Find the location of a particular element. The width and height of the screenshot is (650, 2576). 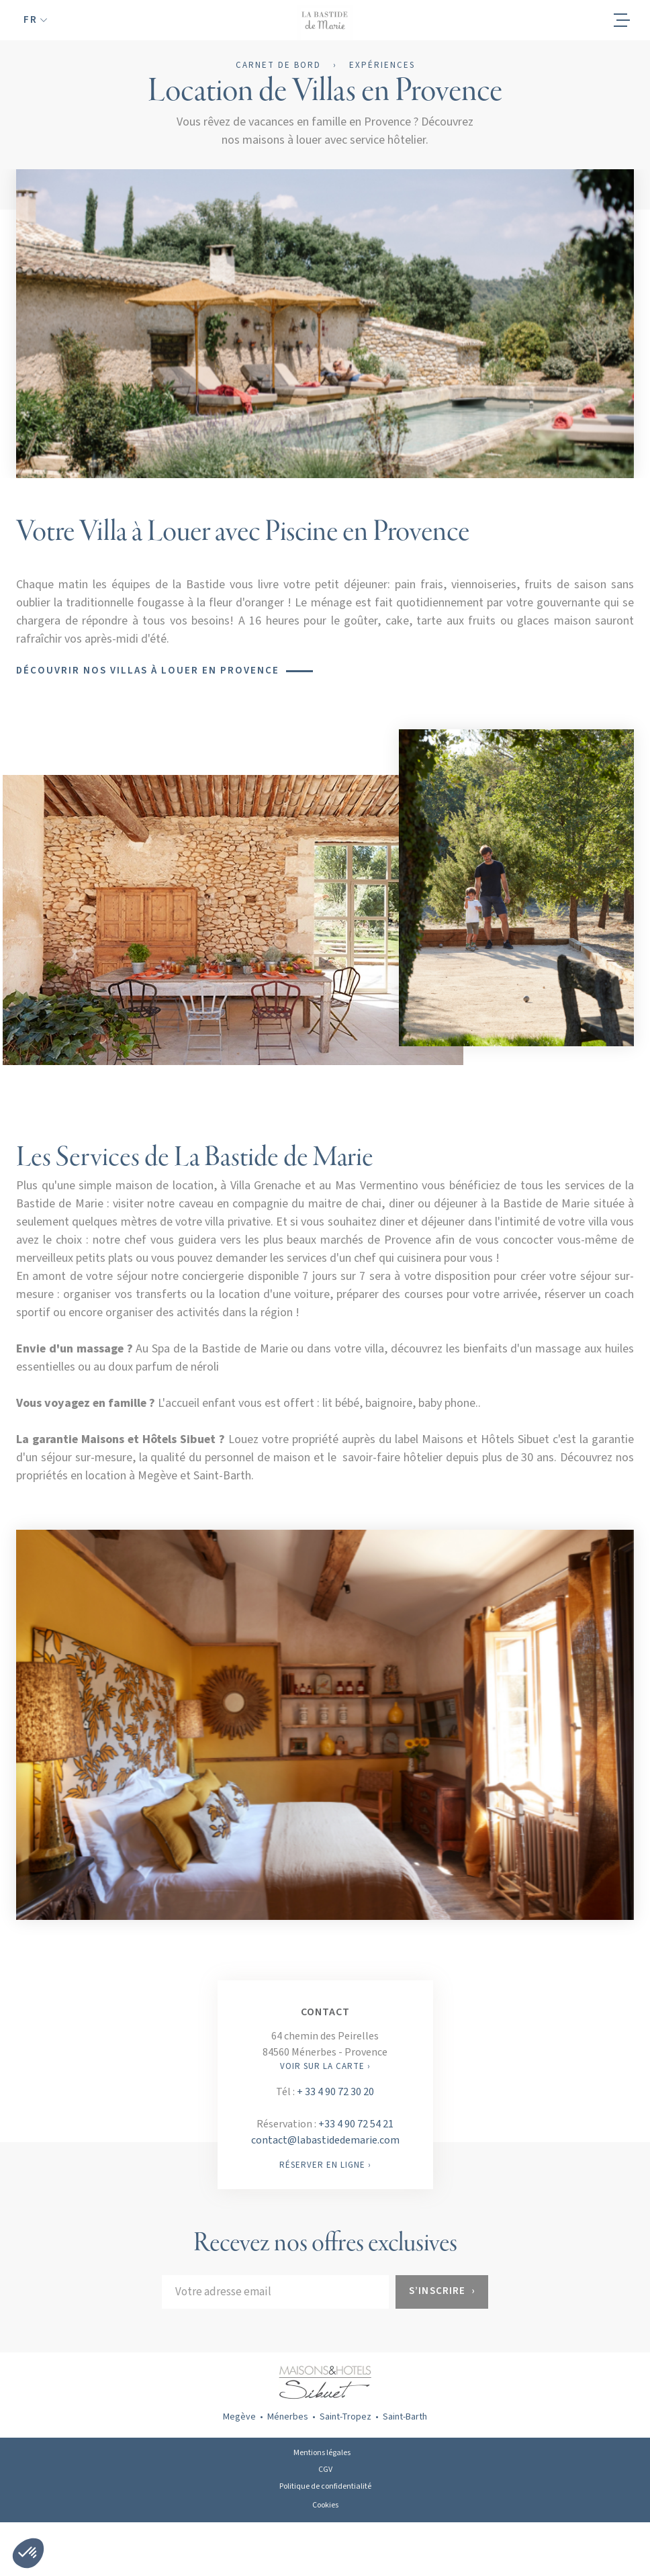

+ 33 4 90 72 30 20‍ is located at coordinates (335, 2091).